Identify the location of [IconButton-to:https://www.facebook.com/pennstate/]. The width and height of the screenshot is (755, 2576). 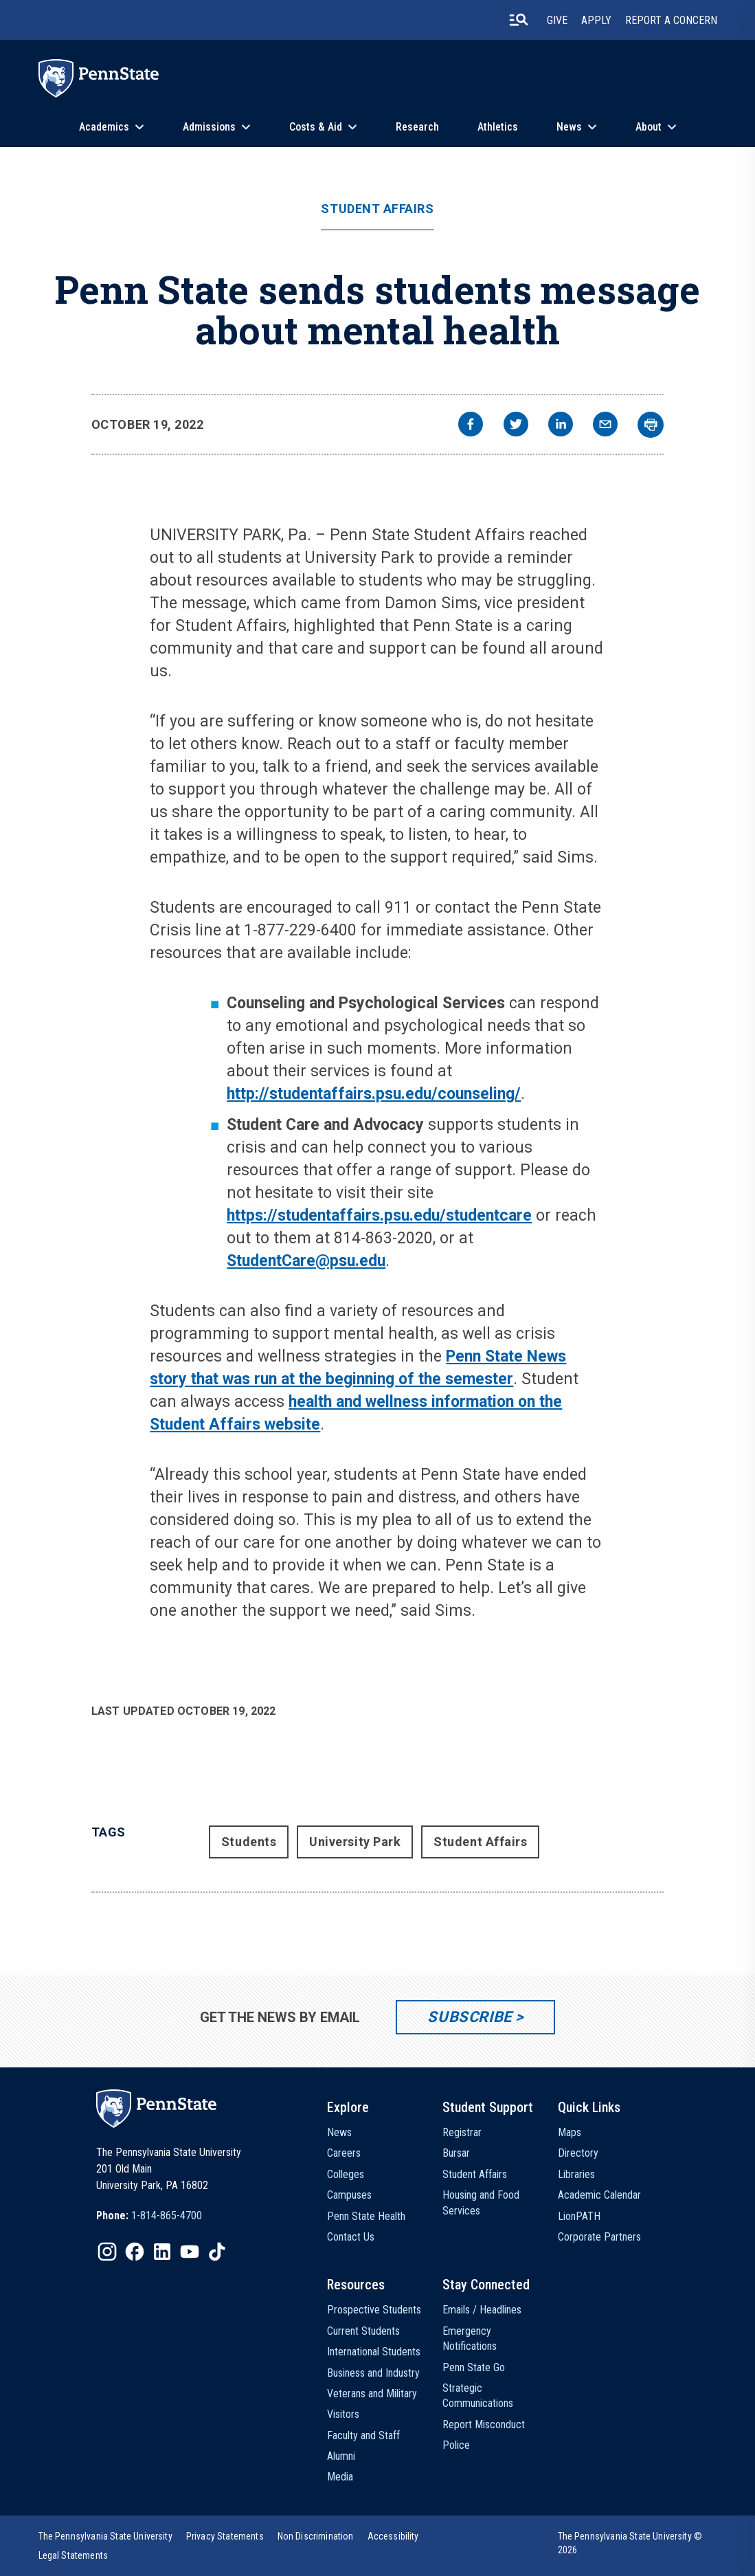
(135, 2252).